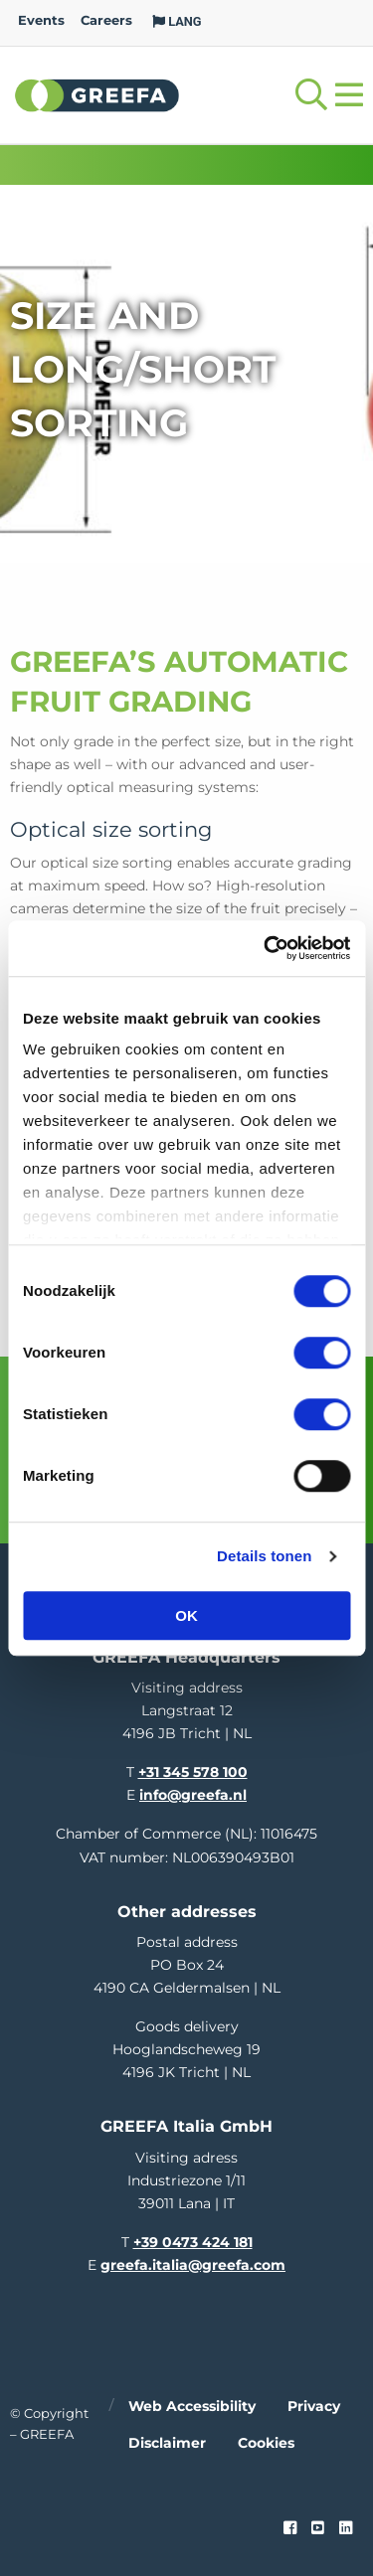 Image resolution: width=373 pixels, height=2576 pixels. I want to click on [Faceook link], so click(289, 2528).